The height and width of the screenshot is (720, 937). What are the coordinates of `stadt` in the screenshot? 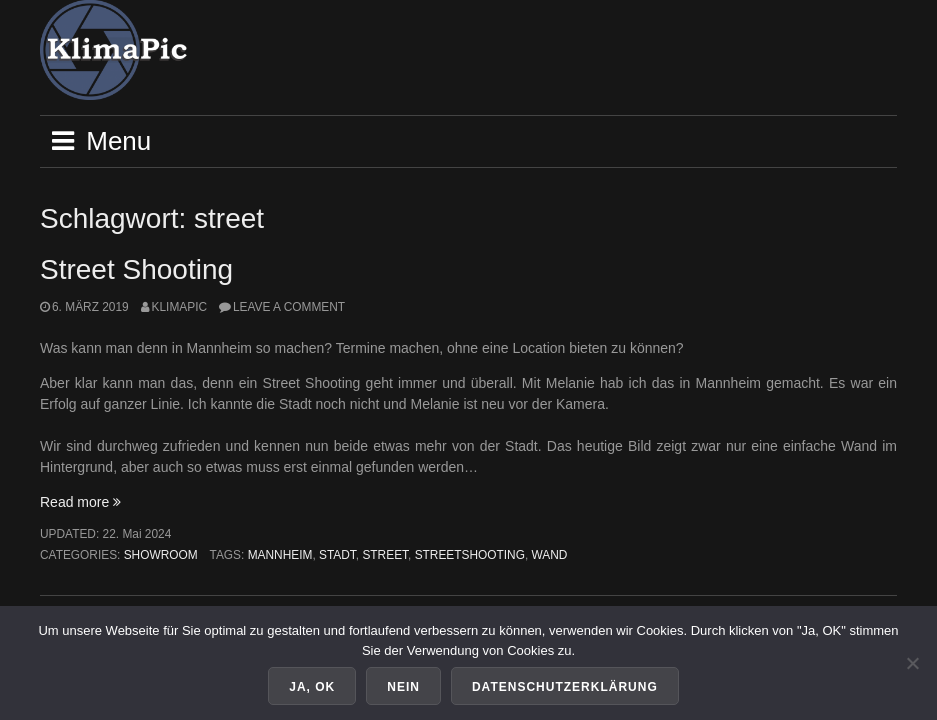 It's located at (337, 555).